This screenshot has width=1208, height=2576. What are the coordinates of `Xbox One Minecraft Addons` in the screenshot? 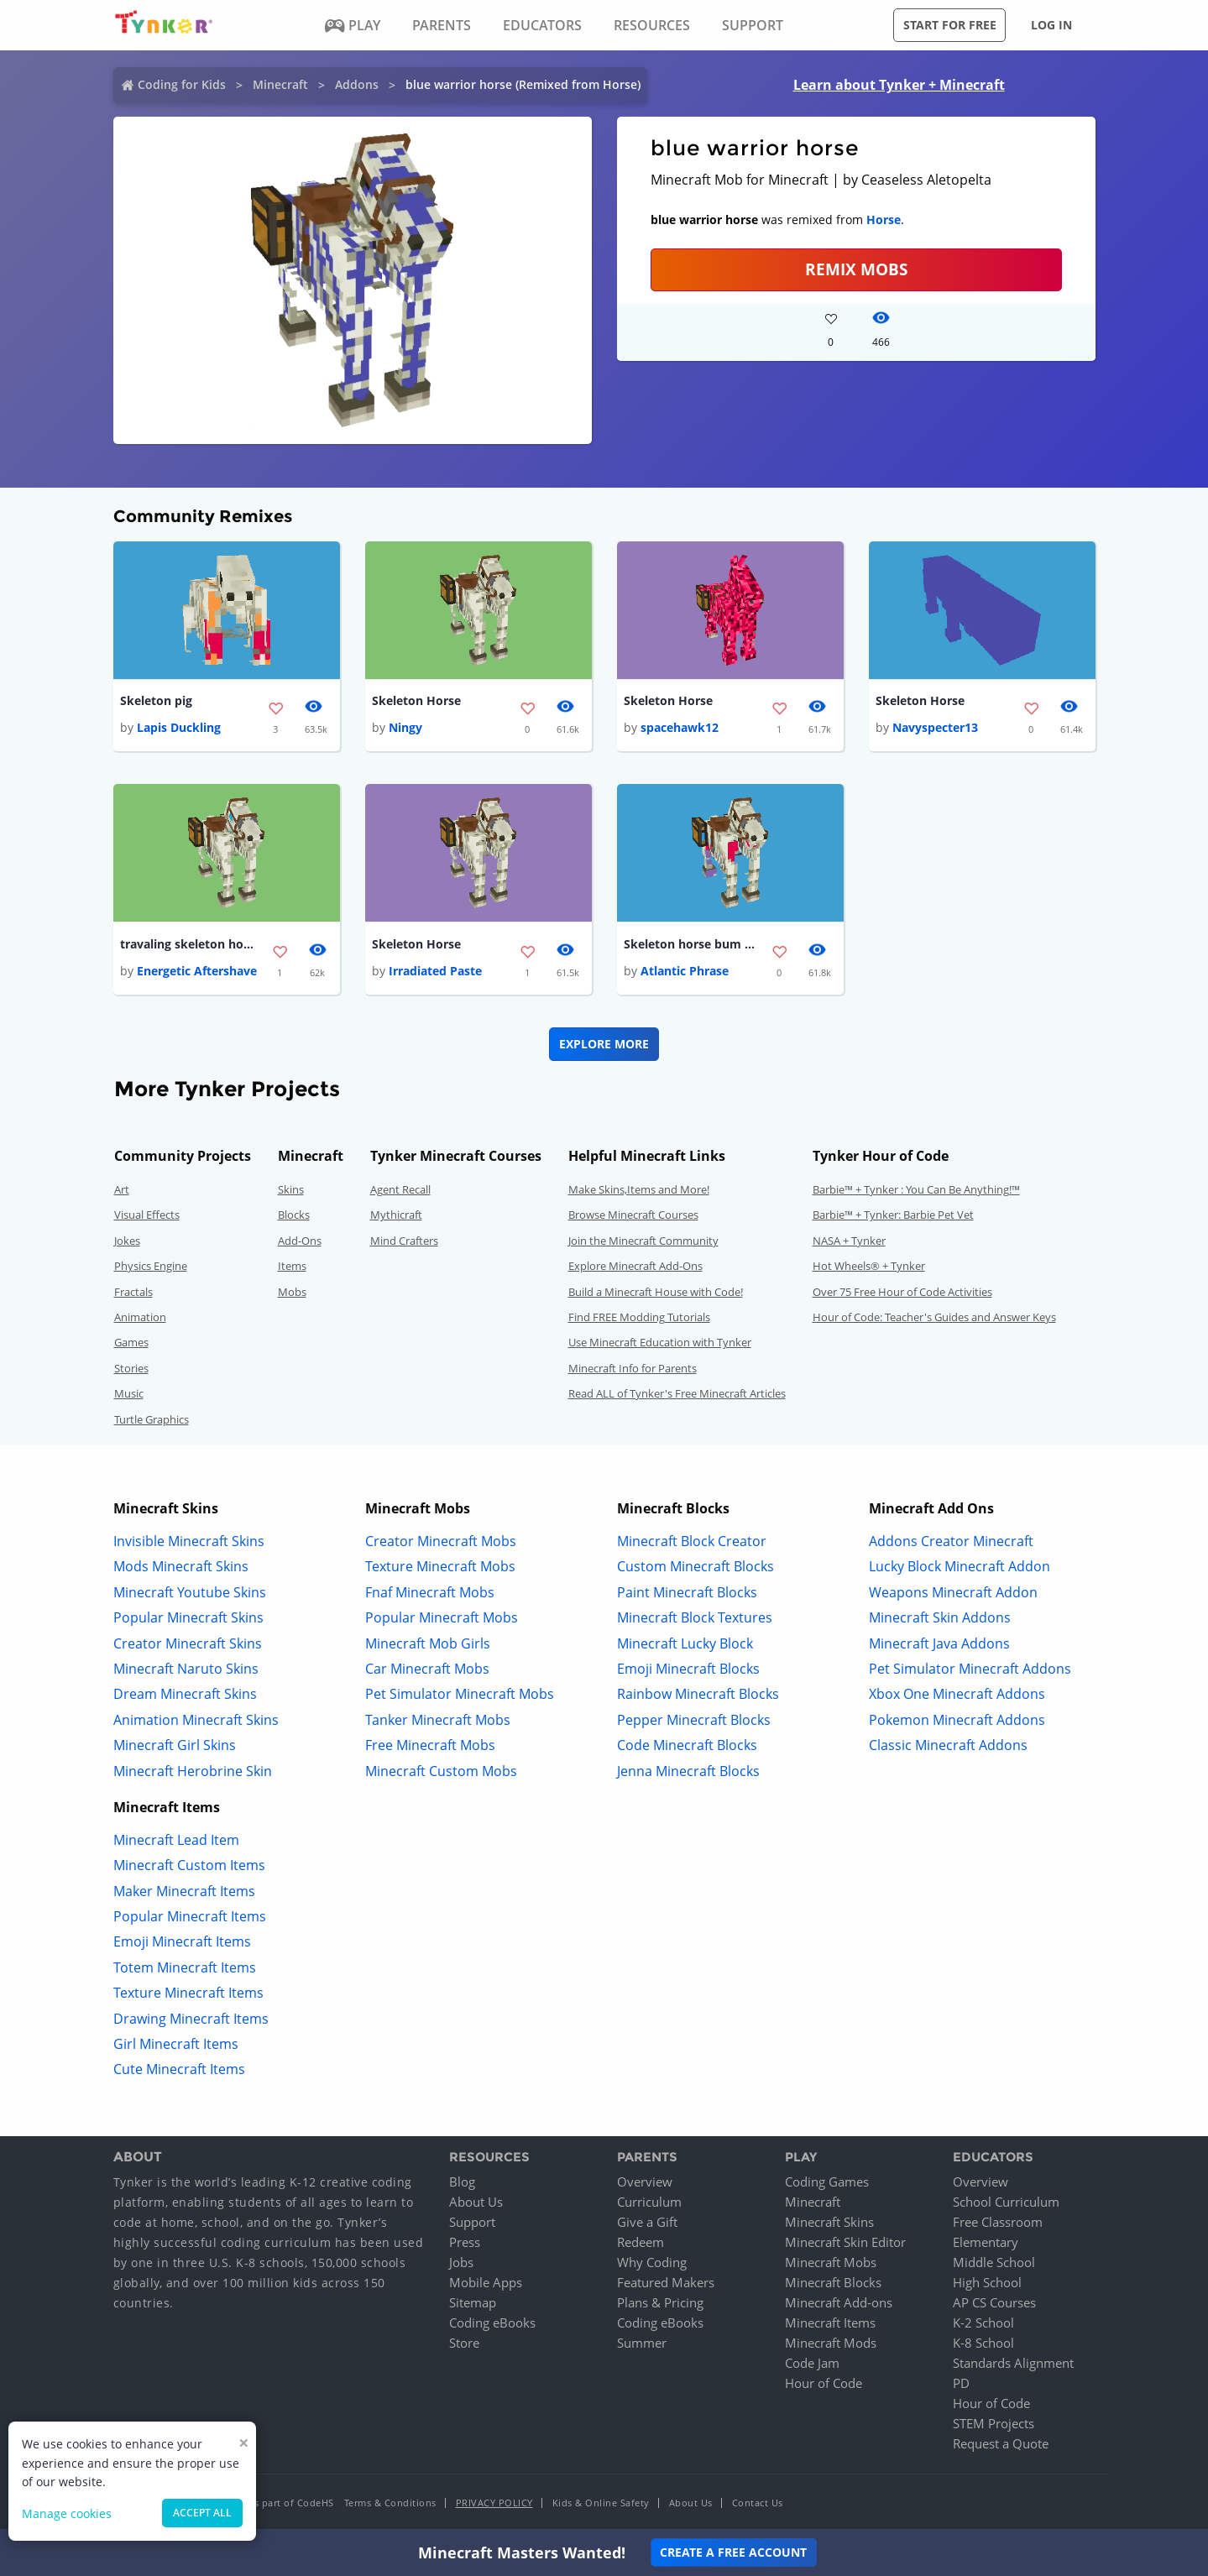 It's located at (957, 1694).